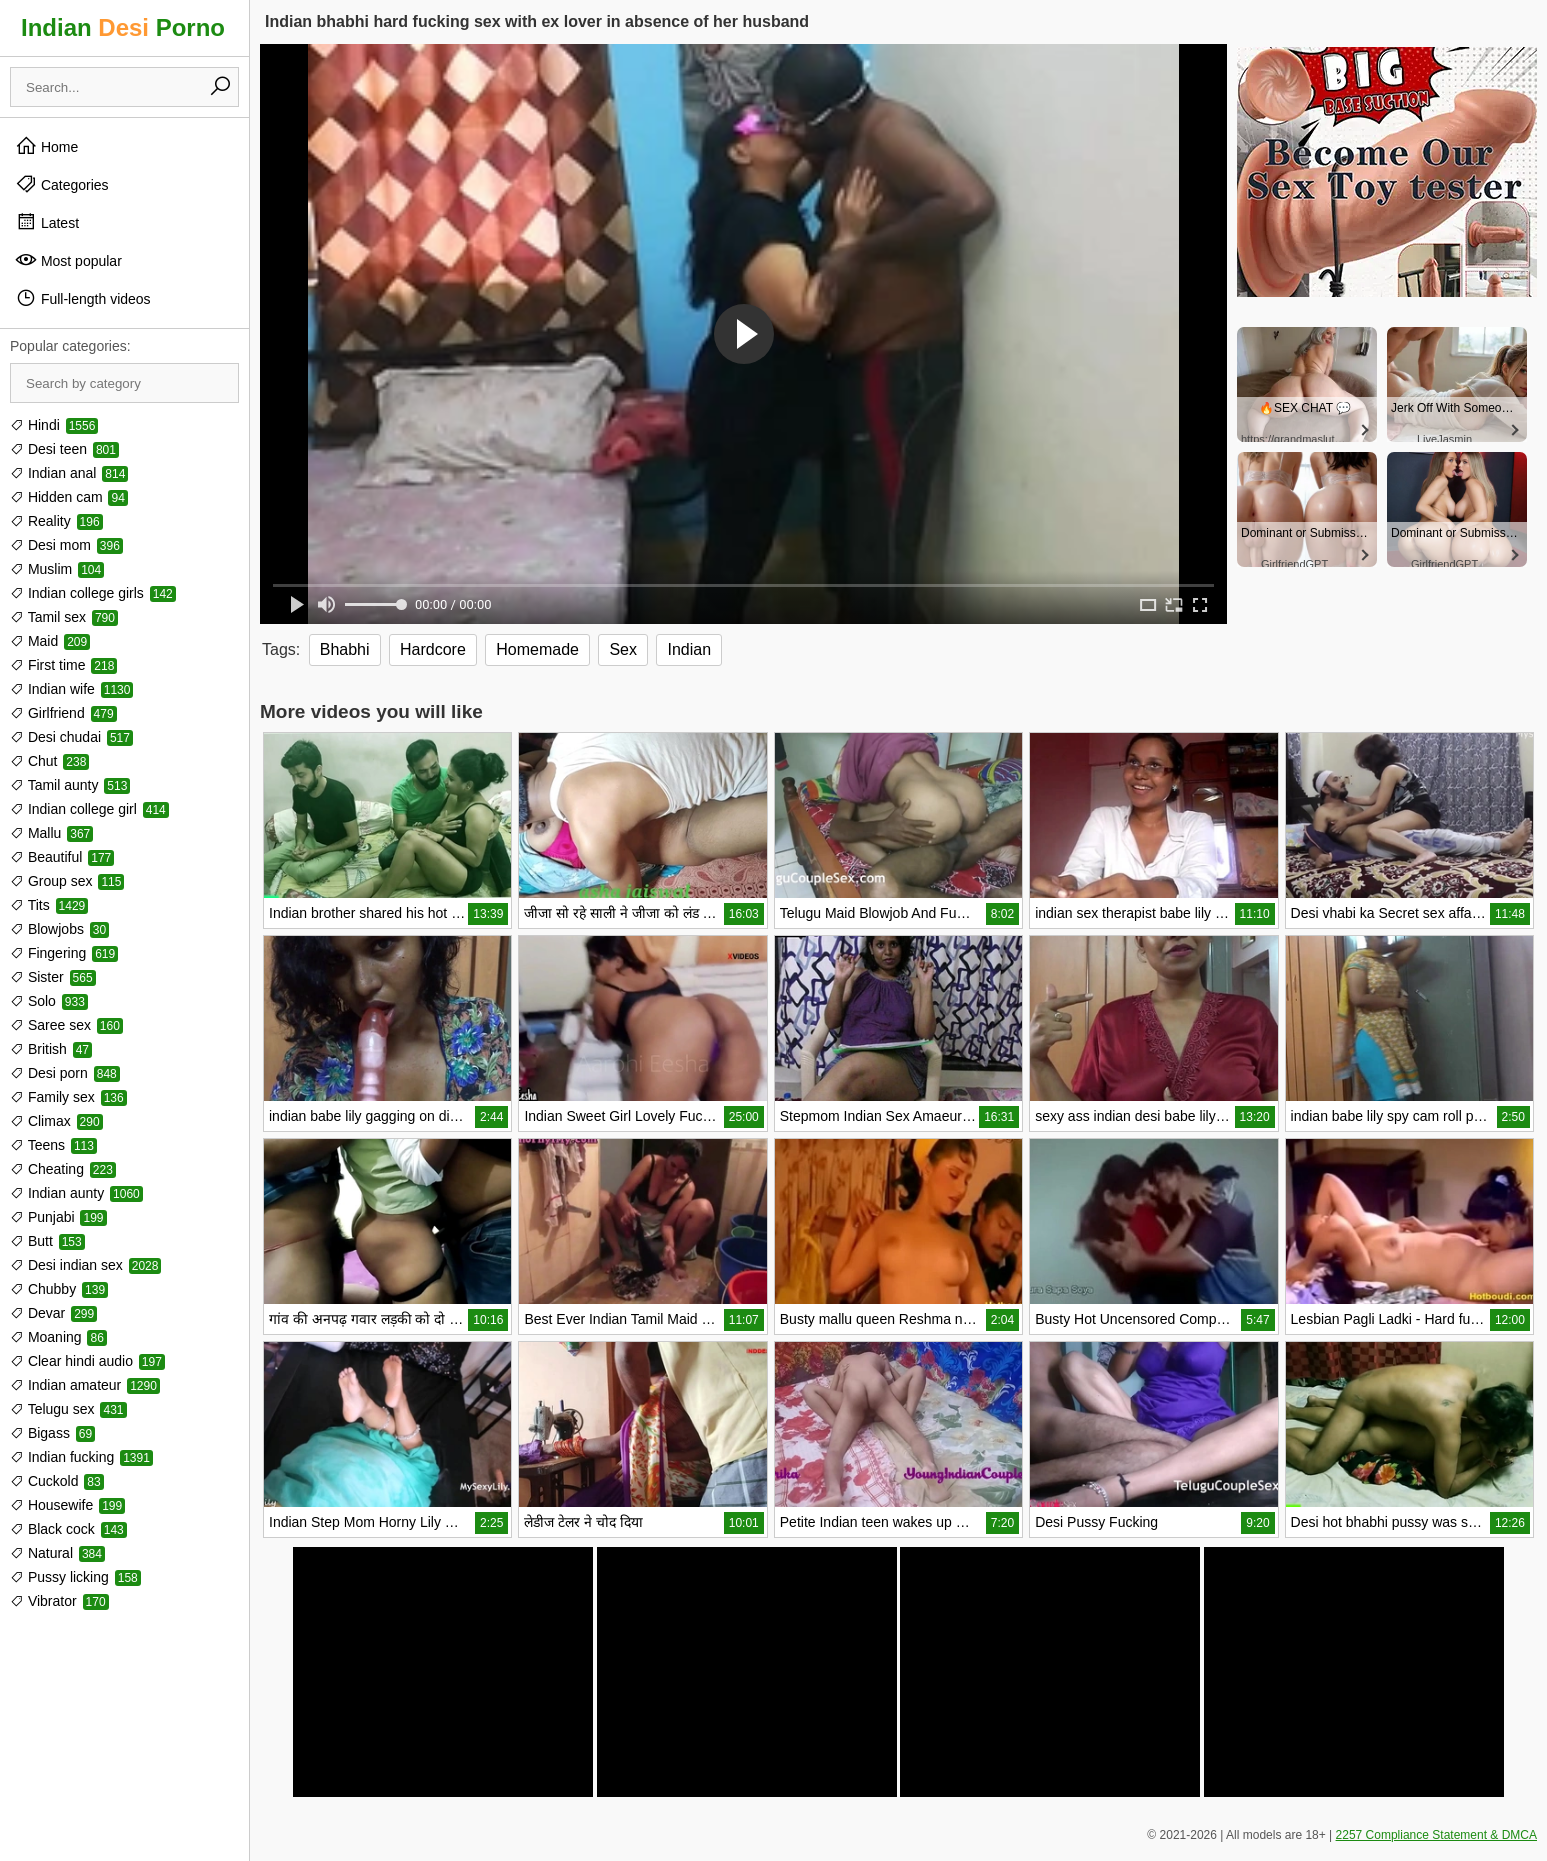 Image resolution: width=1547 pixels, height=1861 pixels. I want to click on Devar, so click(53, 1313).